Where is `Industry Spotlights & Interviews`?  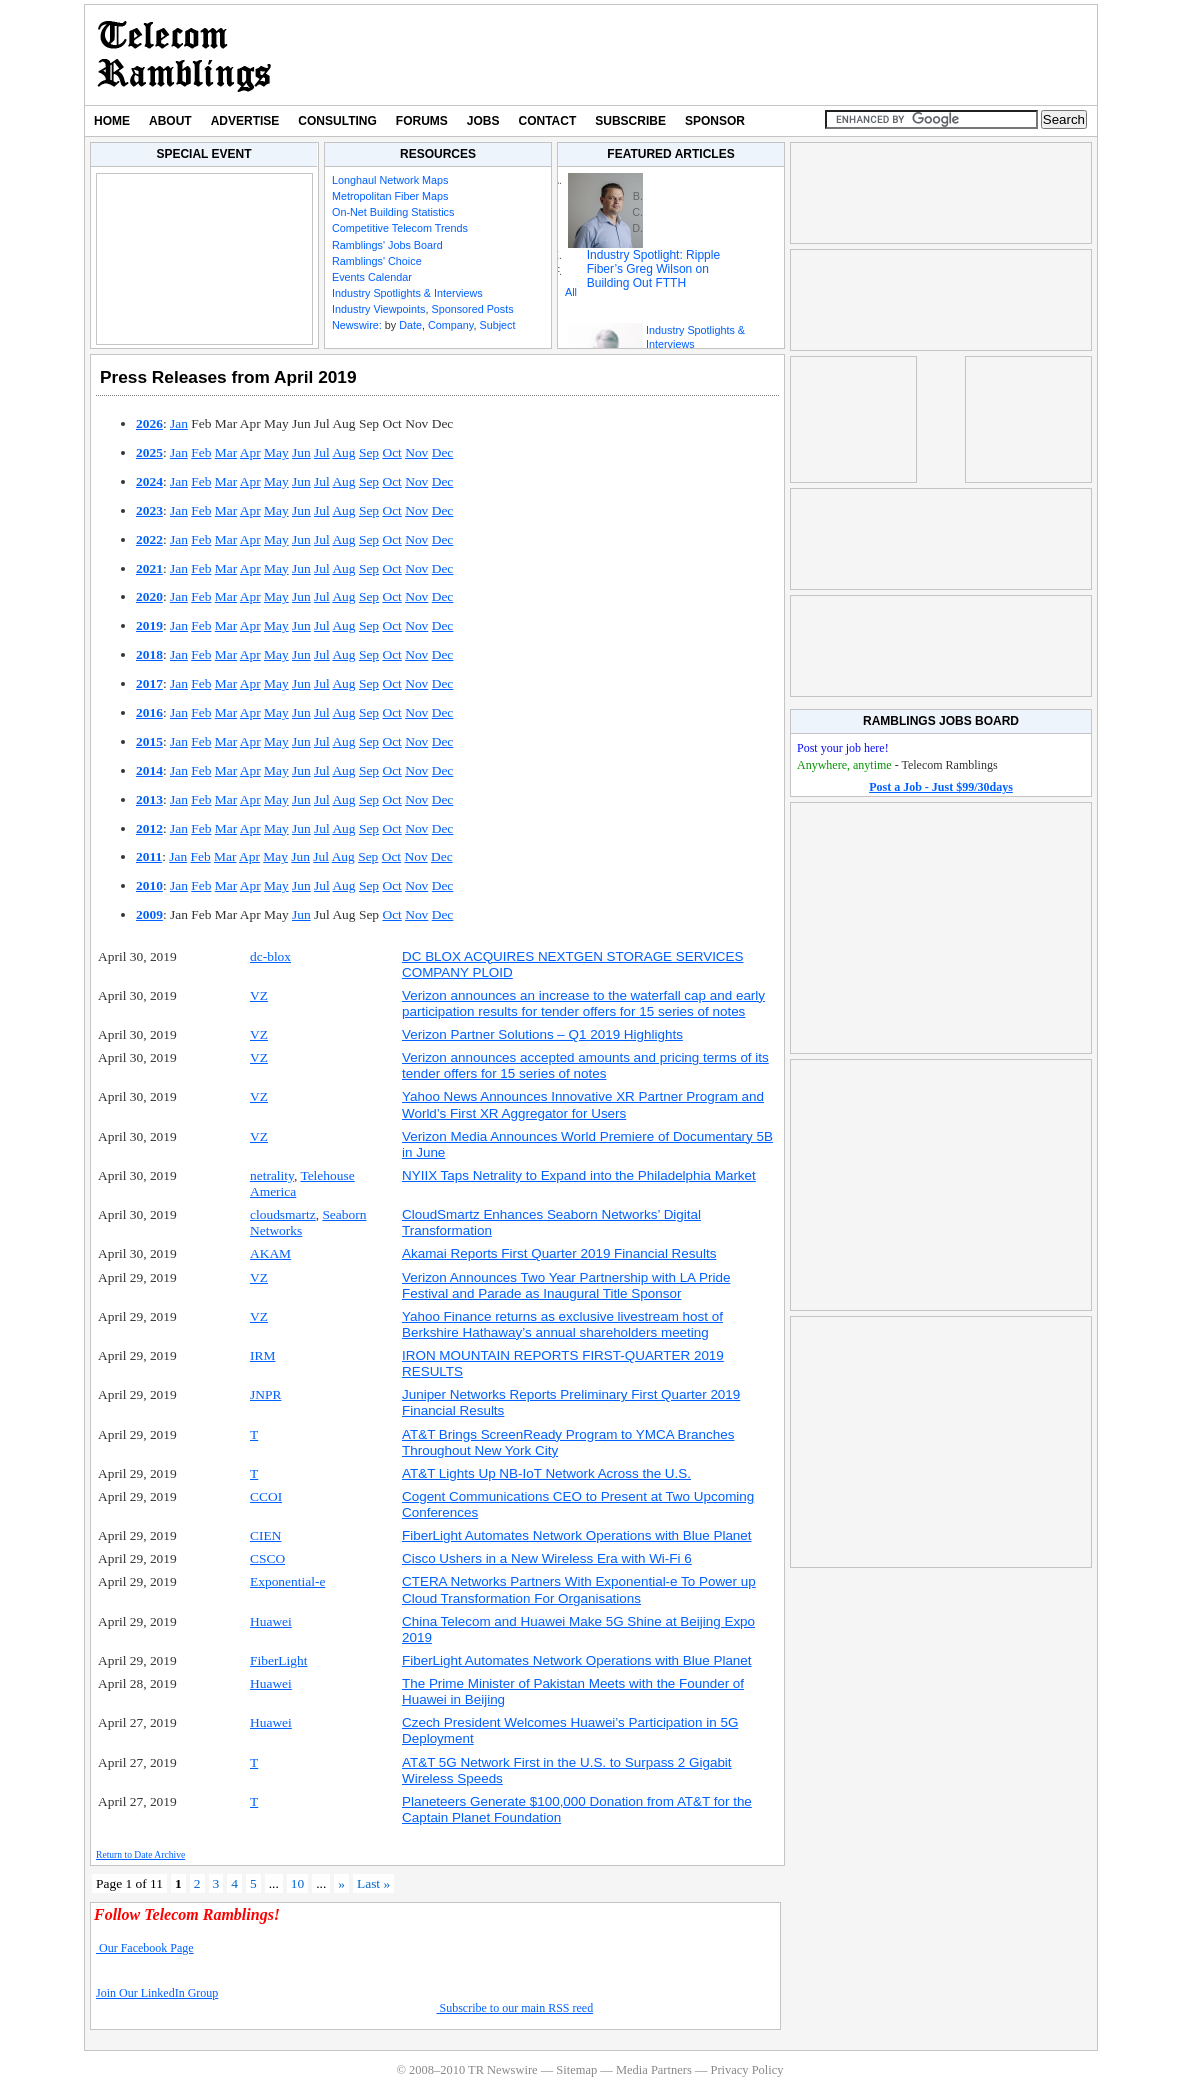
Industry Spotlights & Interviews is located at coordinates (407, 293).